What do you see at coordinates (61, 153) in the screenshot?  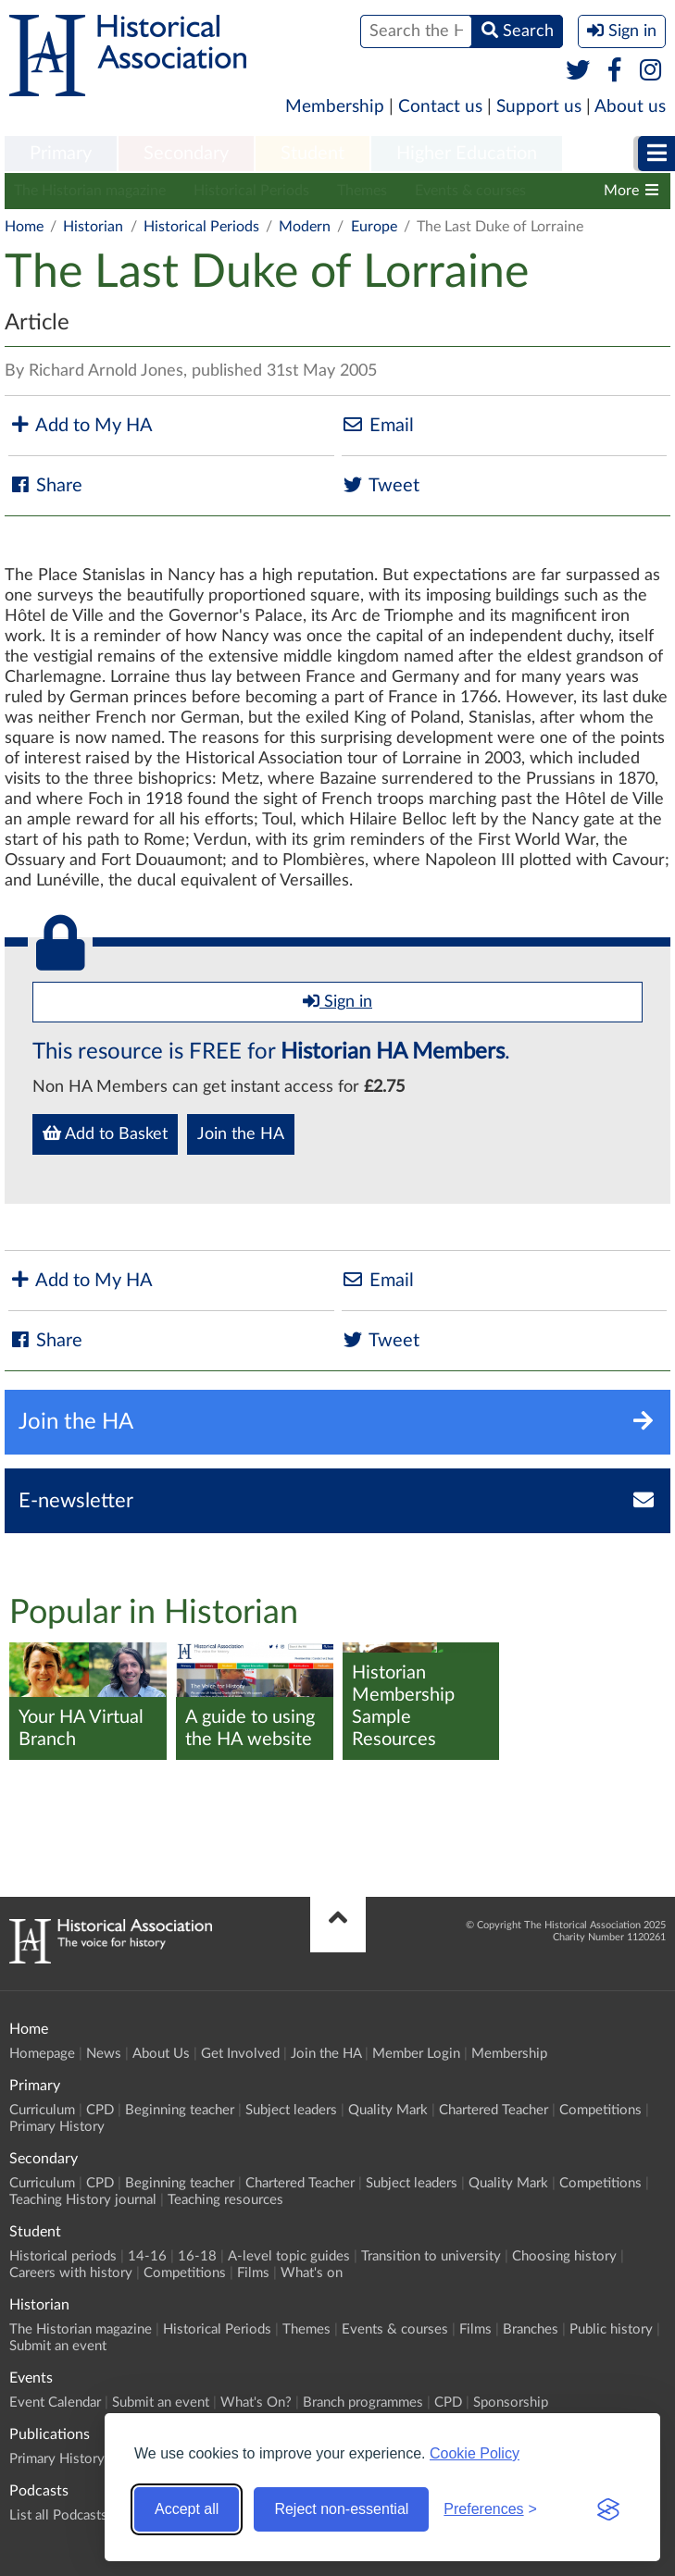 I see `Primary` at bounding box center [61, 153].